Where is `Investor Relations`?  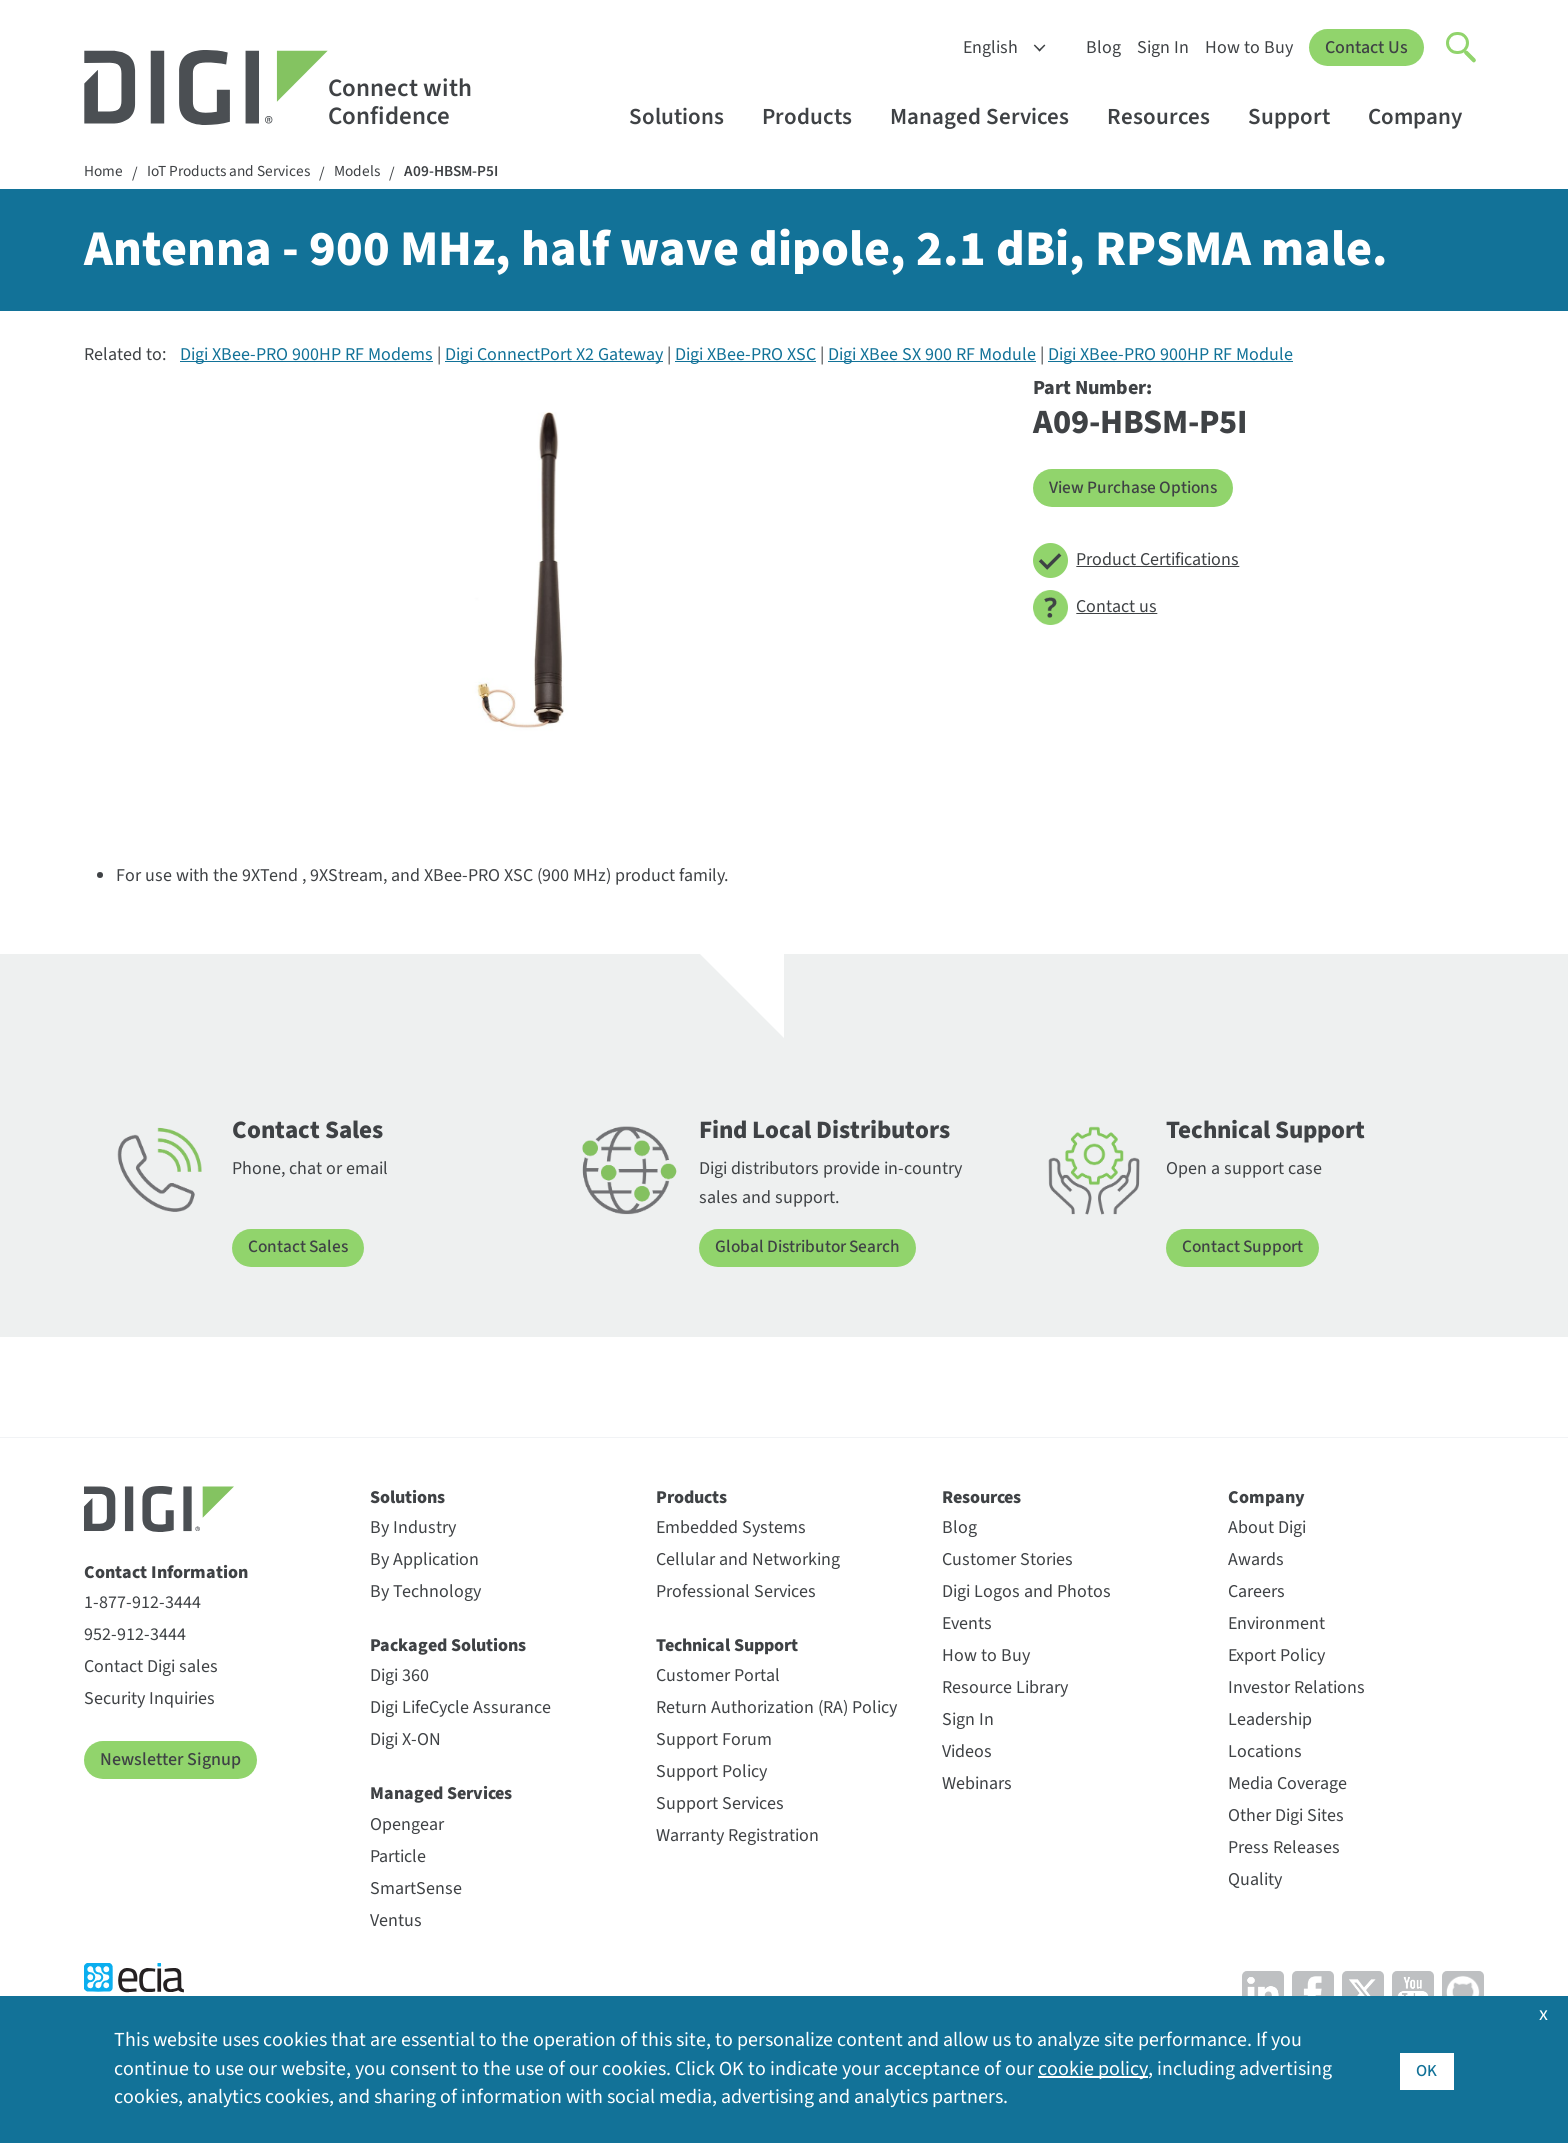 Investor Relations is located at coordinates (1296, 1688).